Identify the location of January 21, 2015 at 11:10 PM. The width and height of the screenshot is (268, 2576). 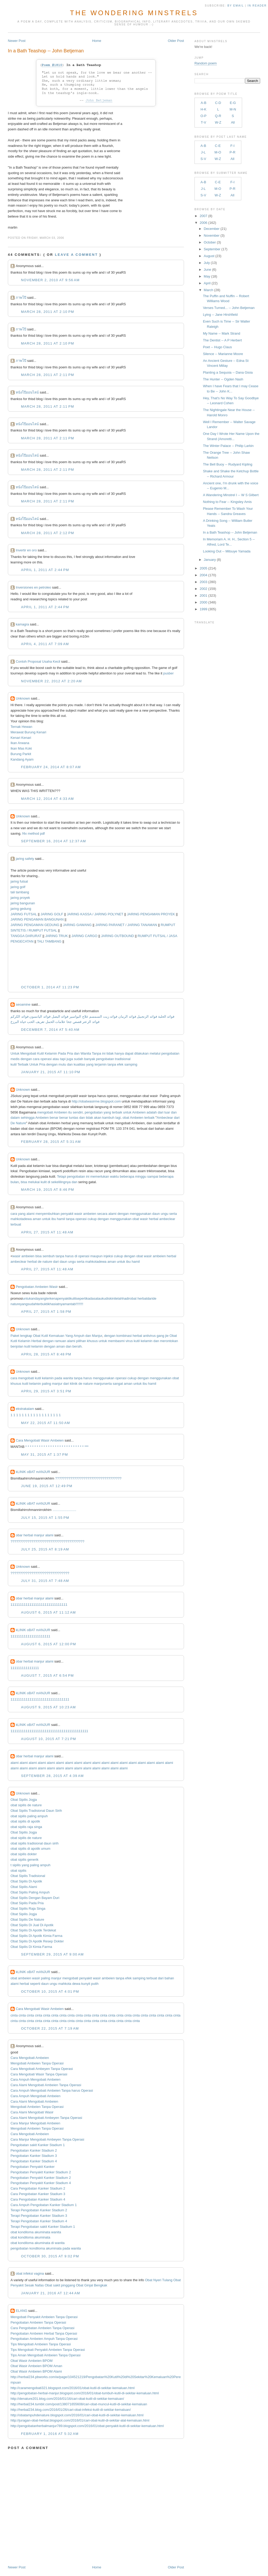
(50, 1072).